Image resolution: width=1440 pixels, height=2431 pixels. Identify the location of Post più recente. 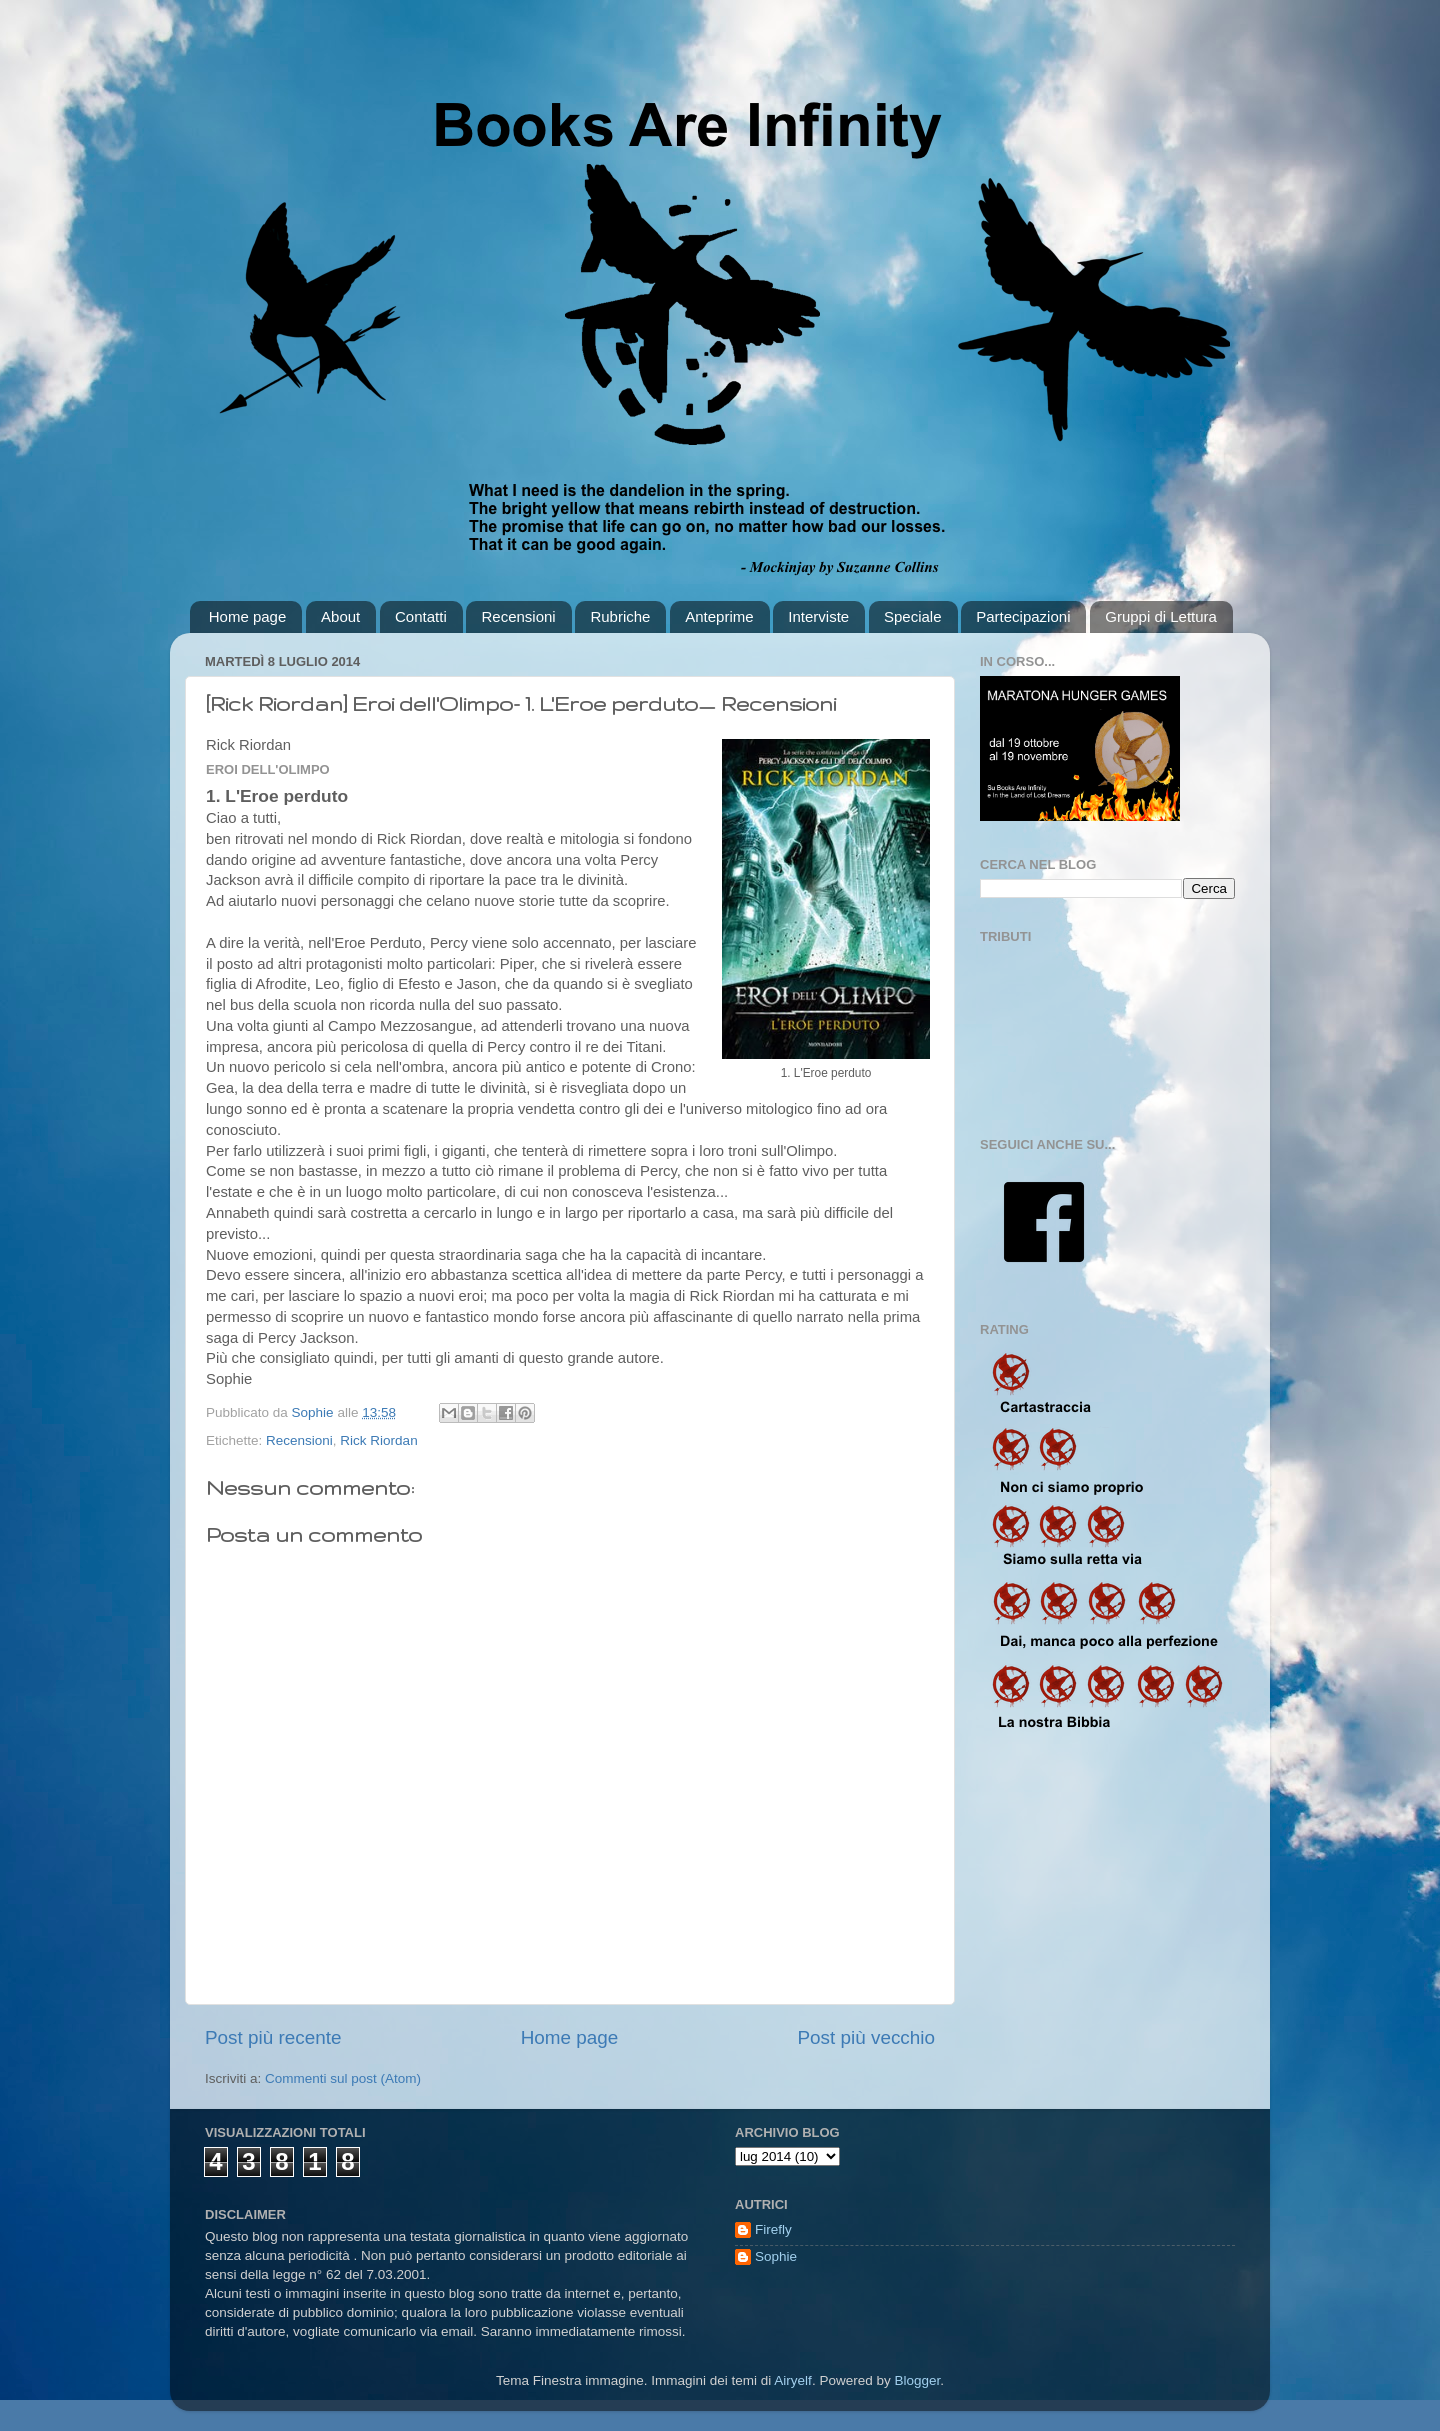
(273, 2037).